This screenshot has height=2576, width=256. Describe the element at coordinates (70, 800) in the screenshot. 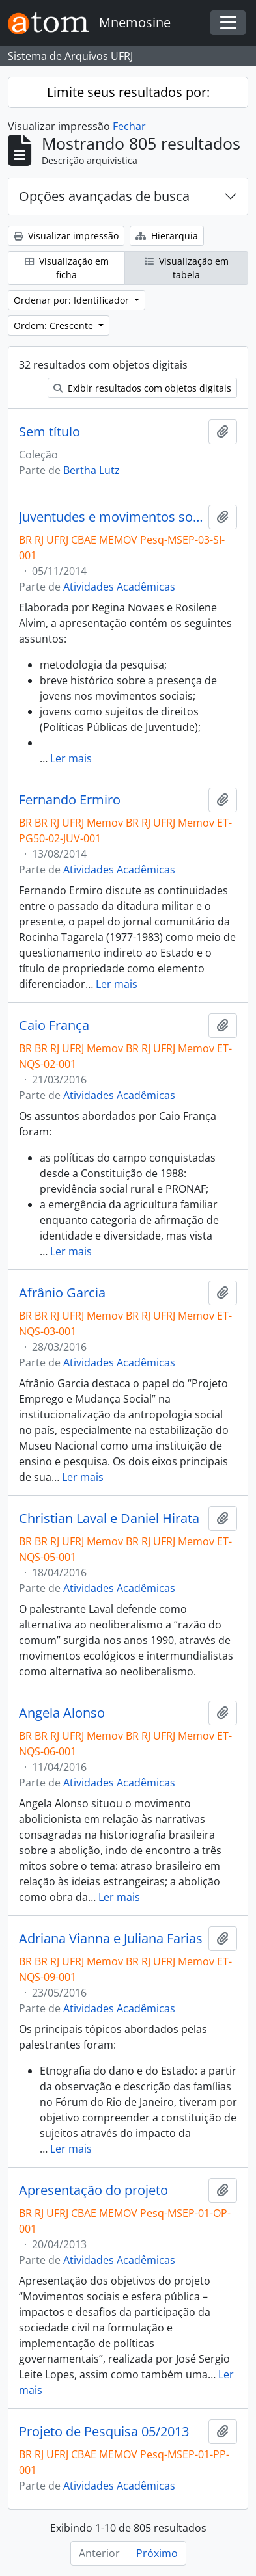

I see `Fernando Ermiro` at that location.